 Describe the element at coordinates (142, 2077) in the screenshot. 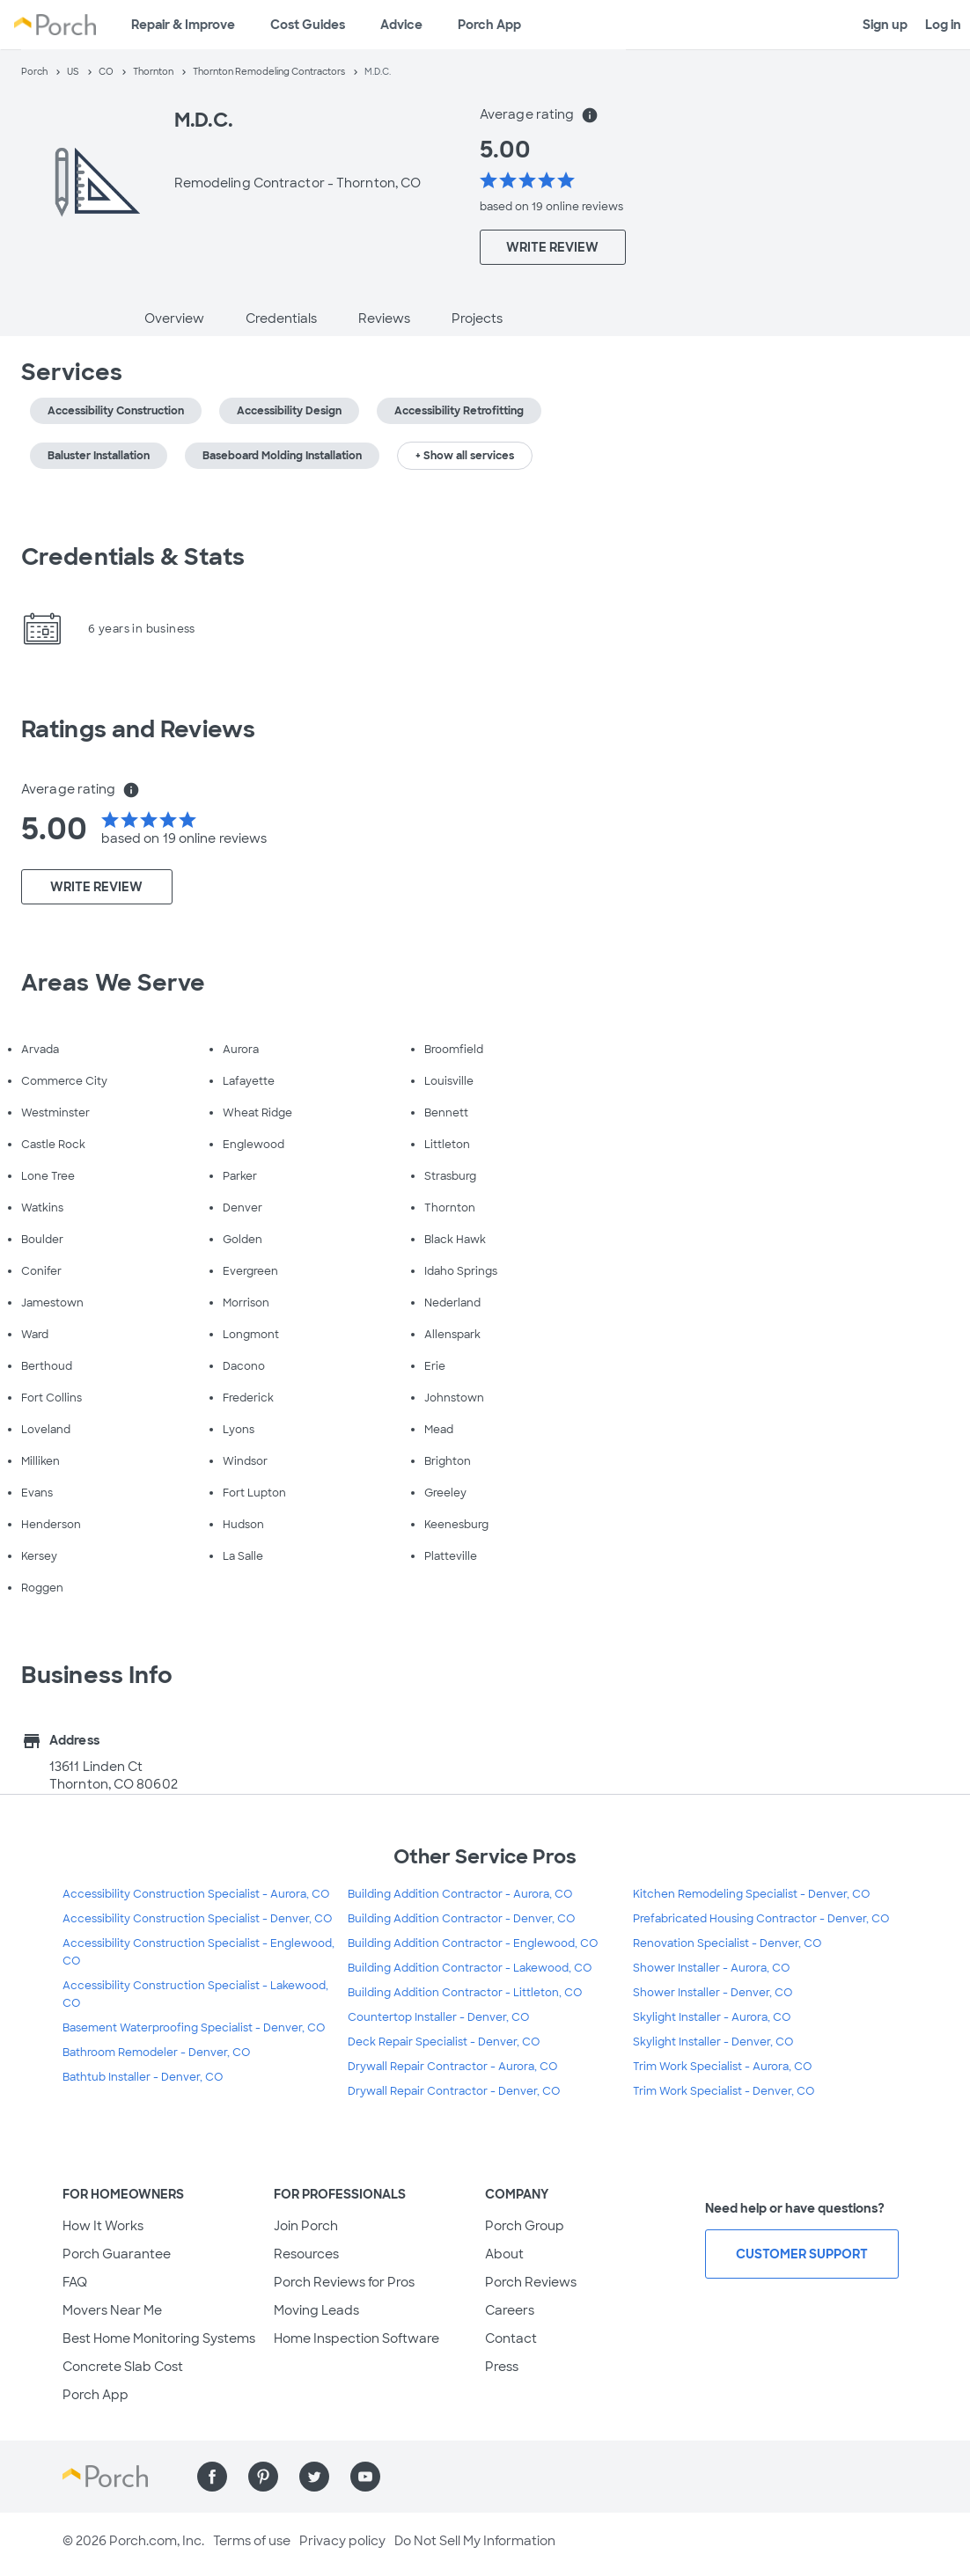

I see `Bathtub Installer - Denver, CO` at that location.